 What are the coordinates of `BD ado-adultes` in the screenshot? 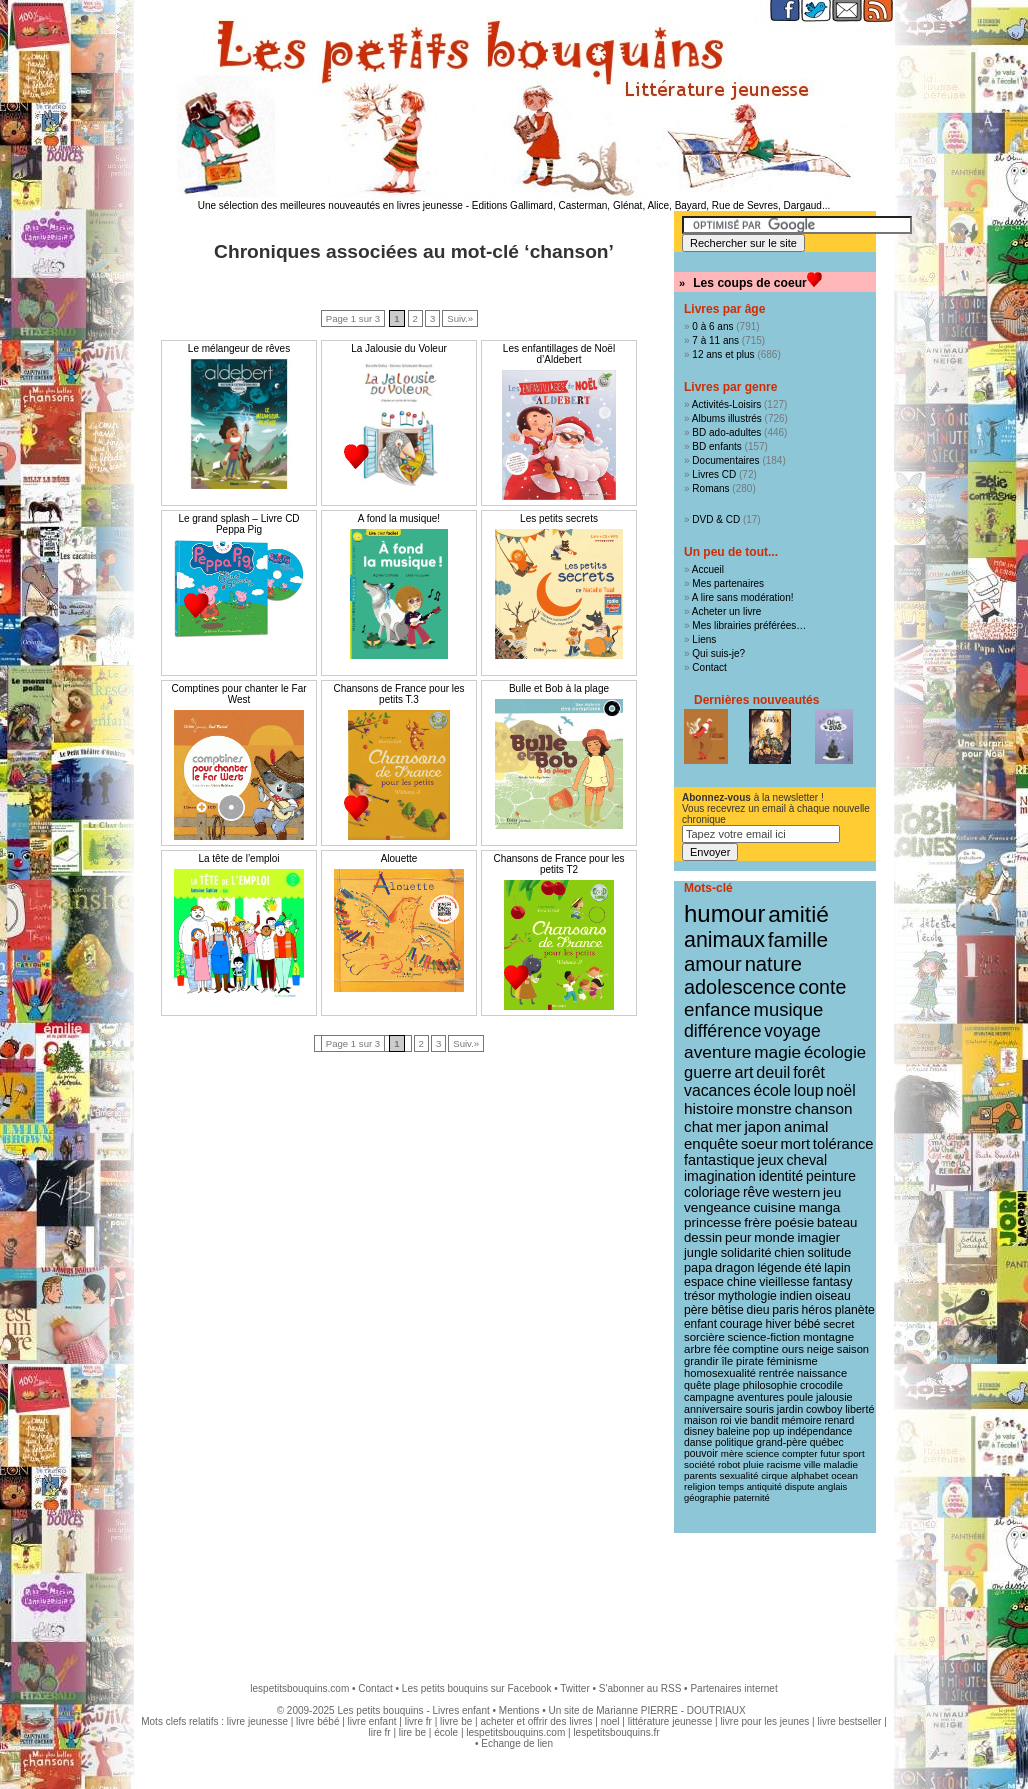 It's located at (726, 432).